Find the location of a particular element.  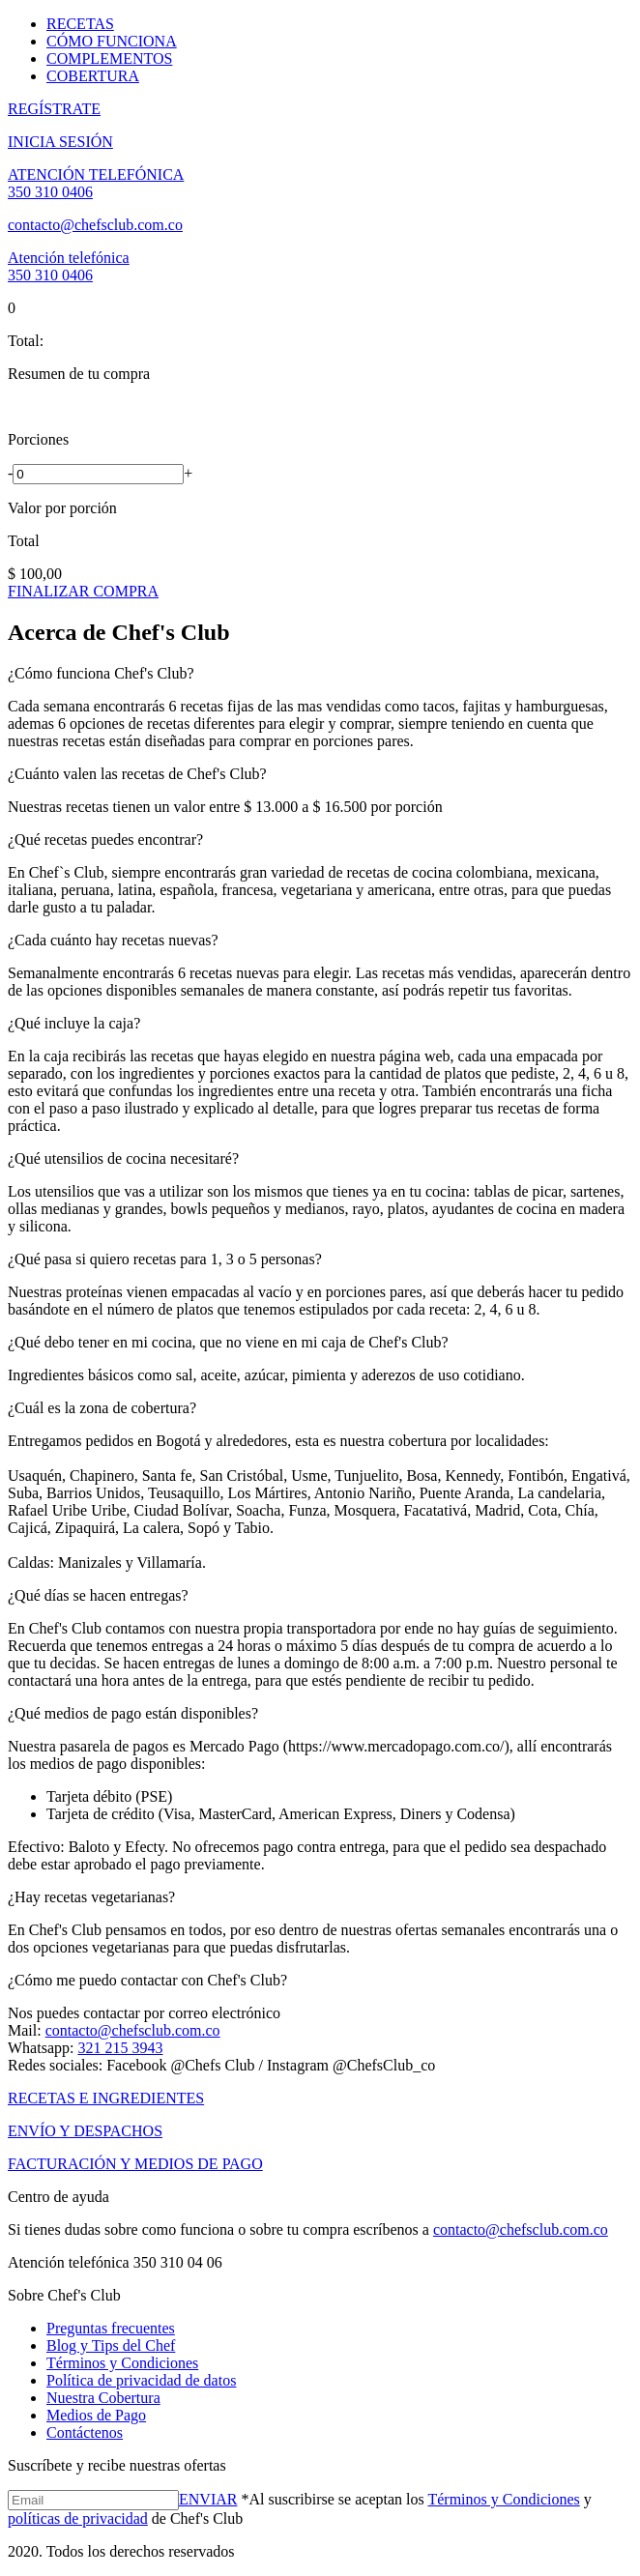

Contáctenos is located at coordinates (84, 2432).